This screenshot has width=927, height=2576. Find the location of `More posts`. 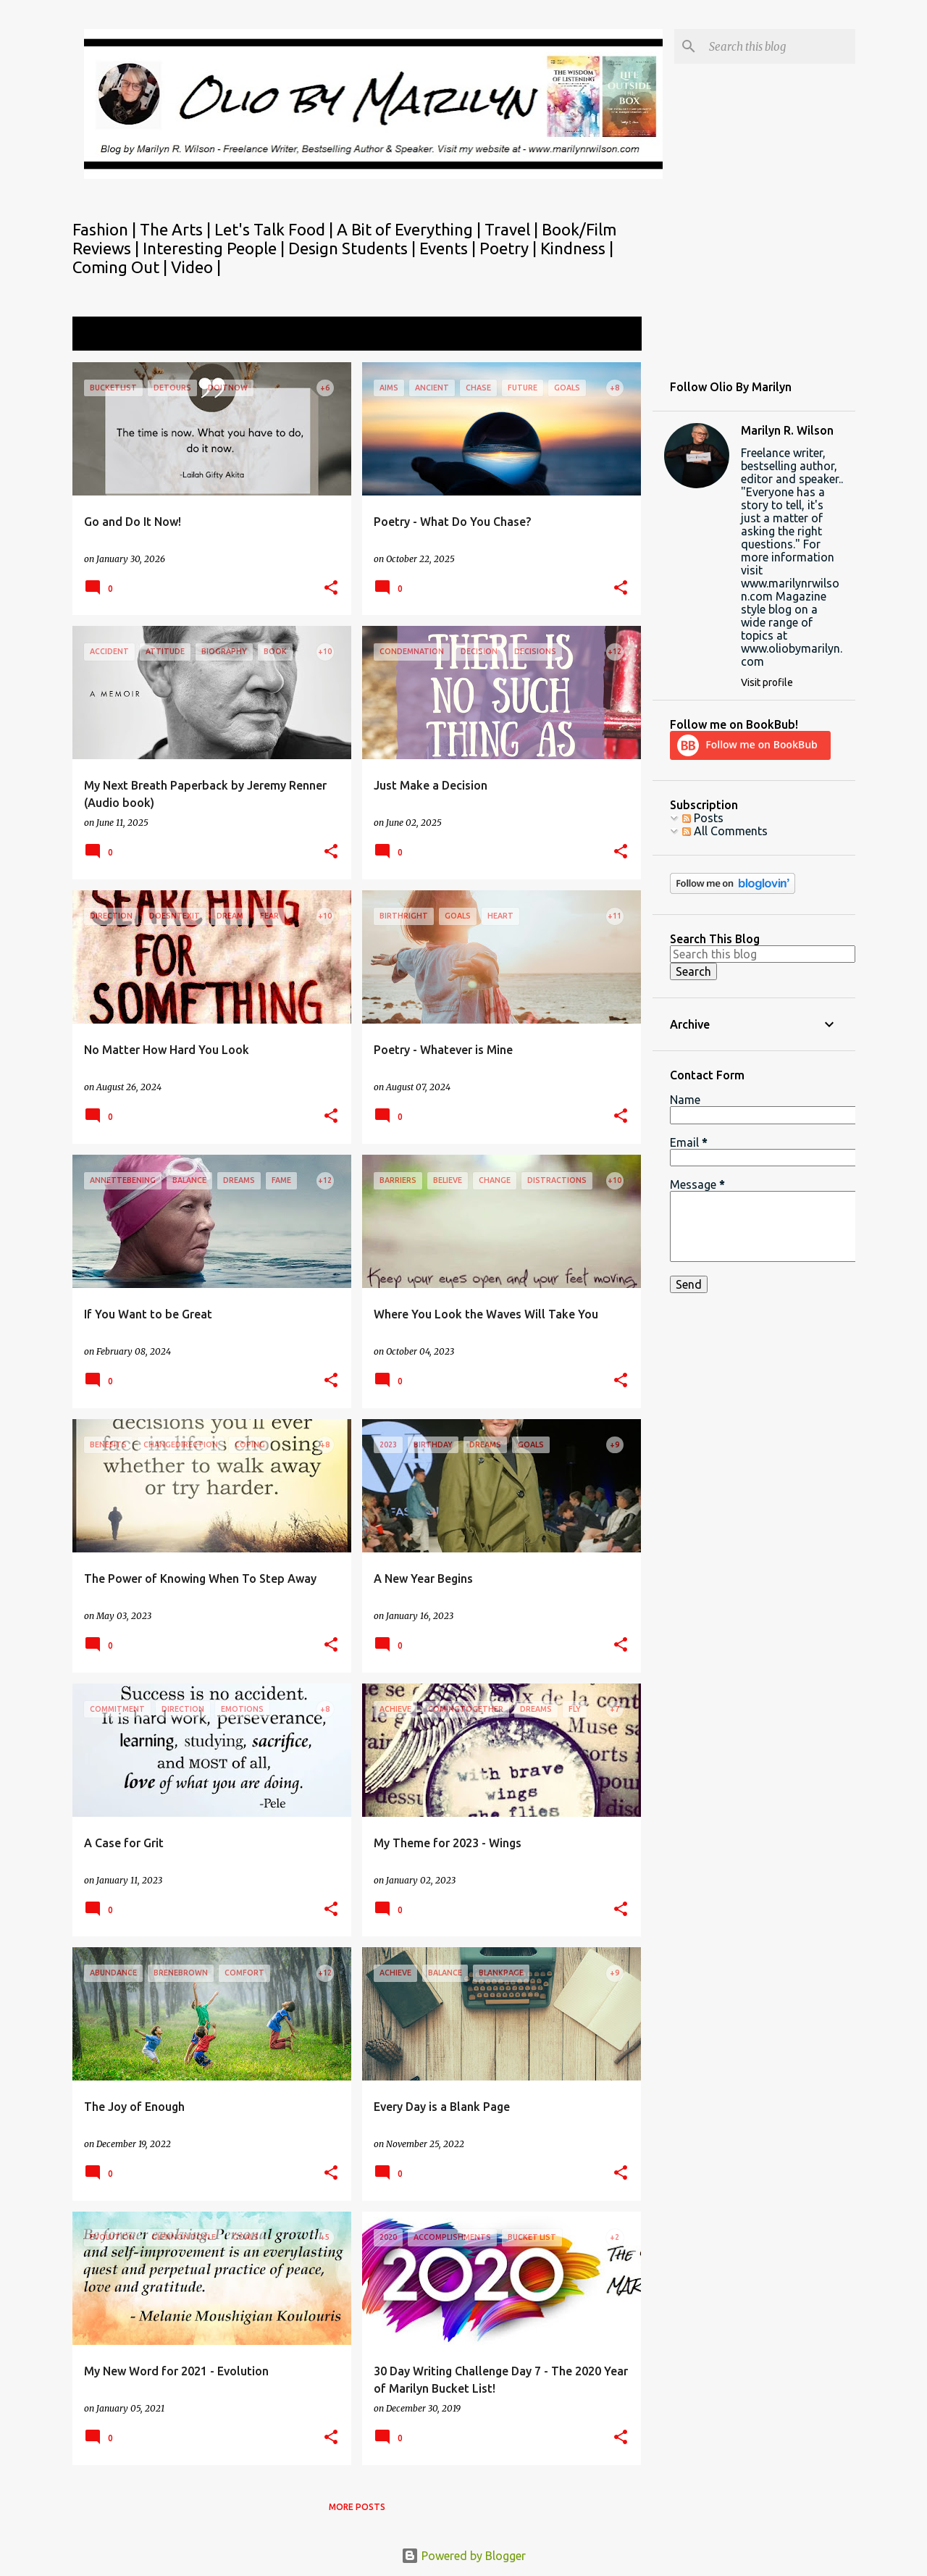

More posts is located at coordinates (357, 2507).